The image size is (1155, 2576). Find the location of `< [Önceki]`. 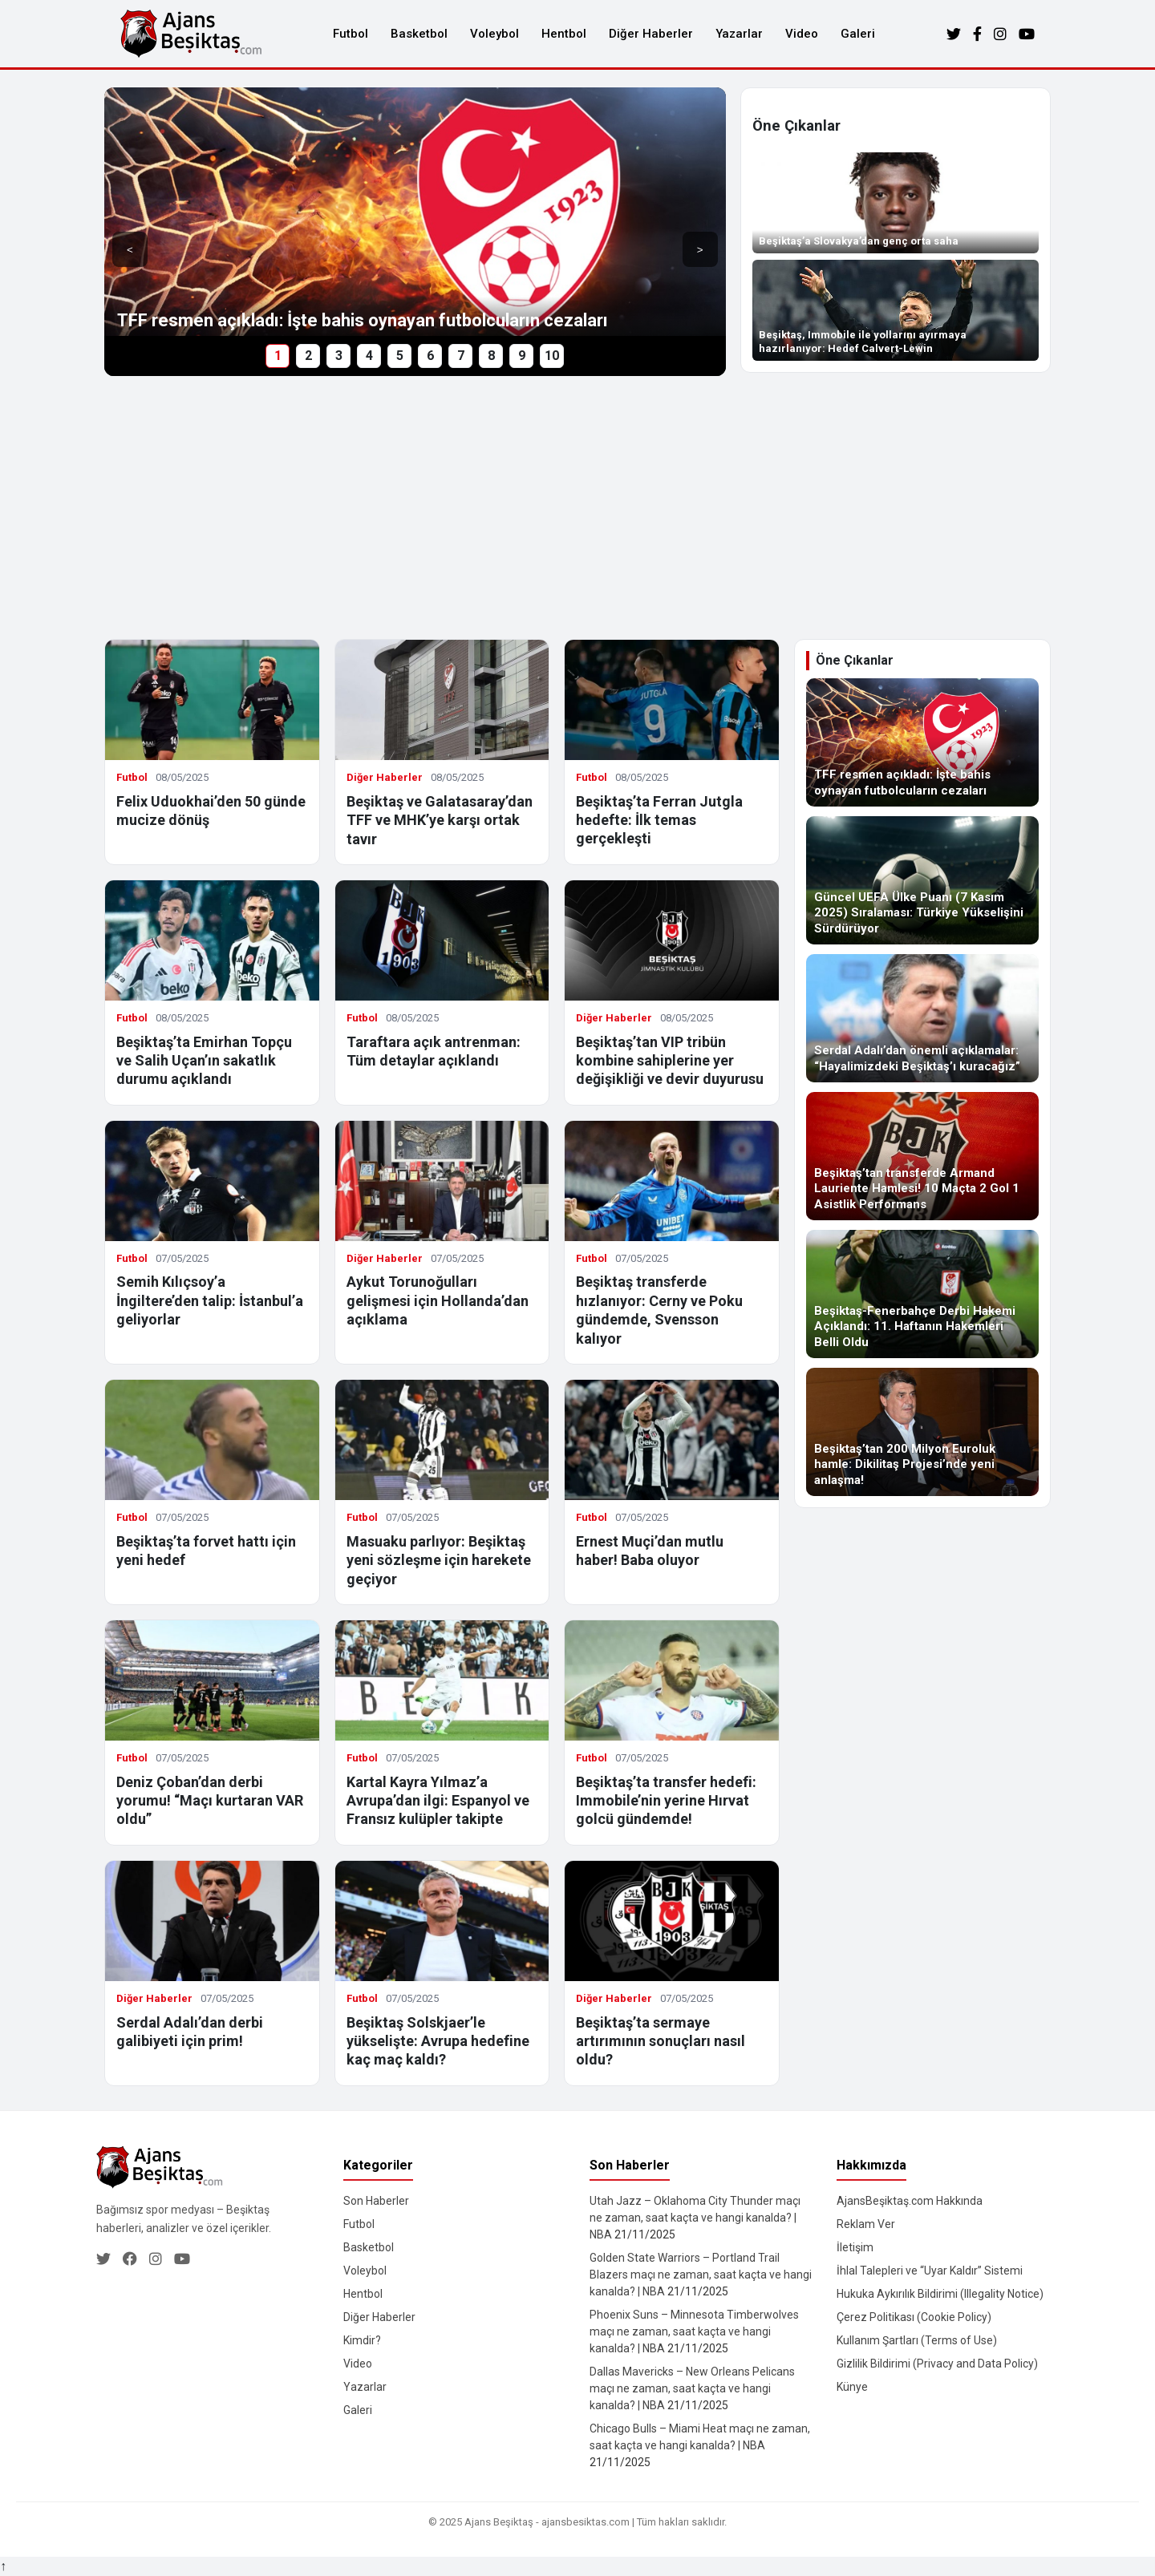

< [Önceki] is located at coordinates (130, 250).